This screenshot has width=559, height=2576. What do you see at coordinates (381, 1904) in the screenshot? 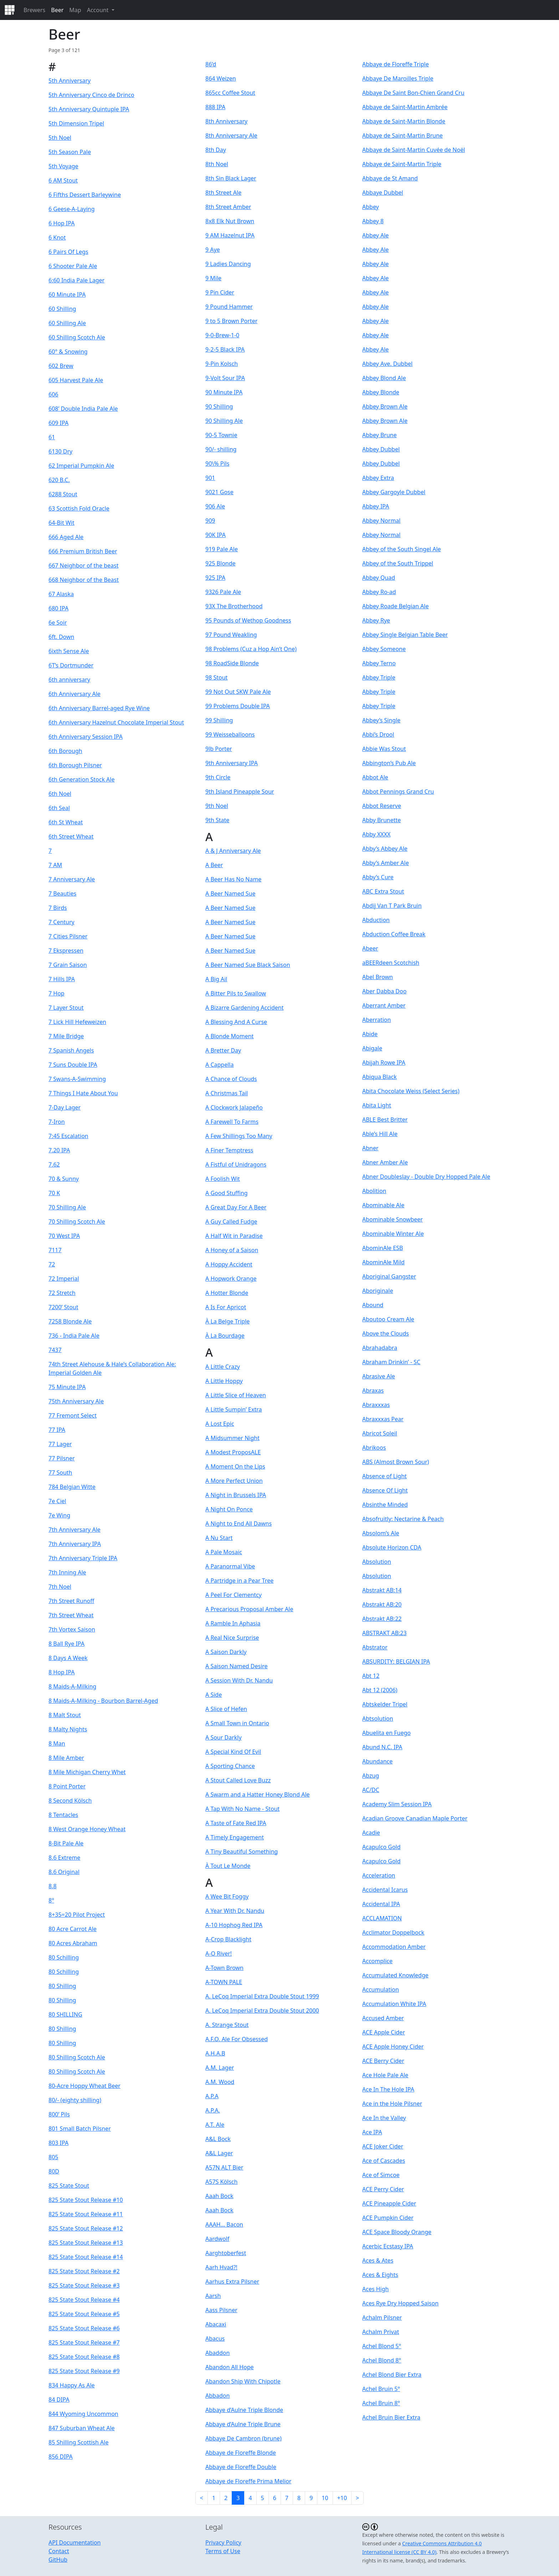
I see `Accidental IPA` at bounding box center [381, 1904].